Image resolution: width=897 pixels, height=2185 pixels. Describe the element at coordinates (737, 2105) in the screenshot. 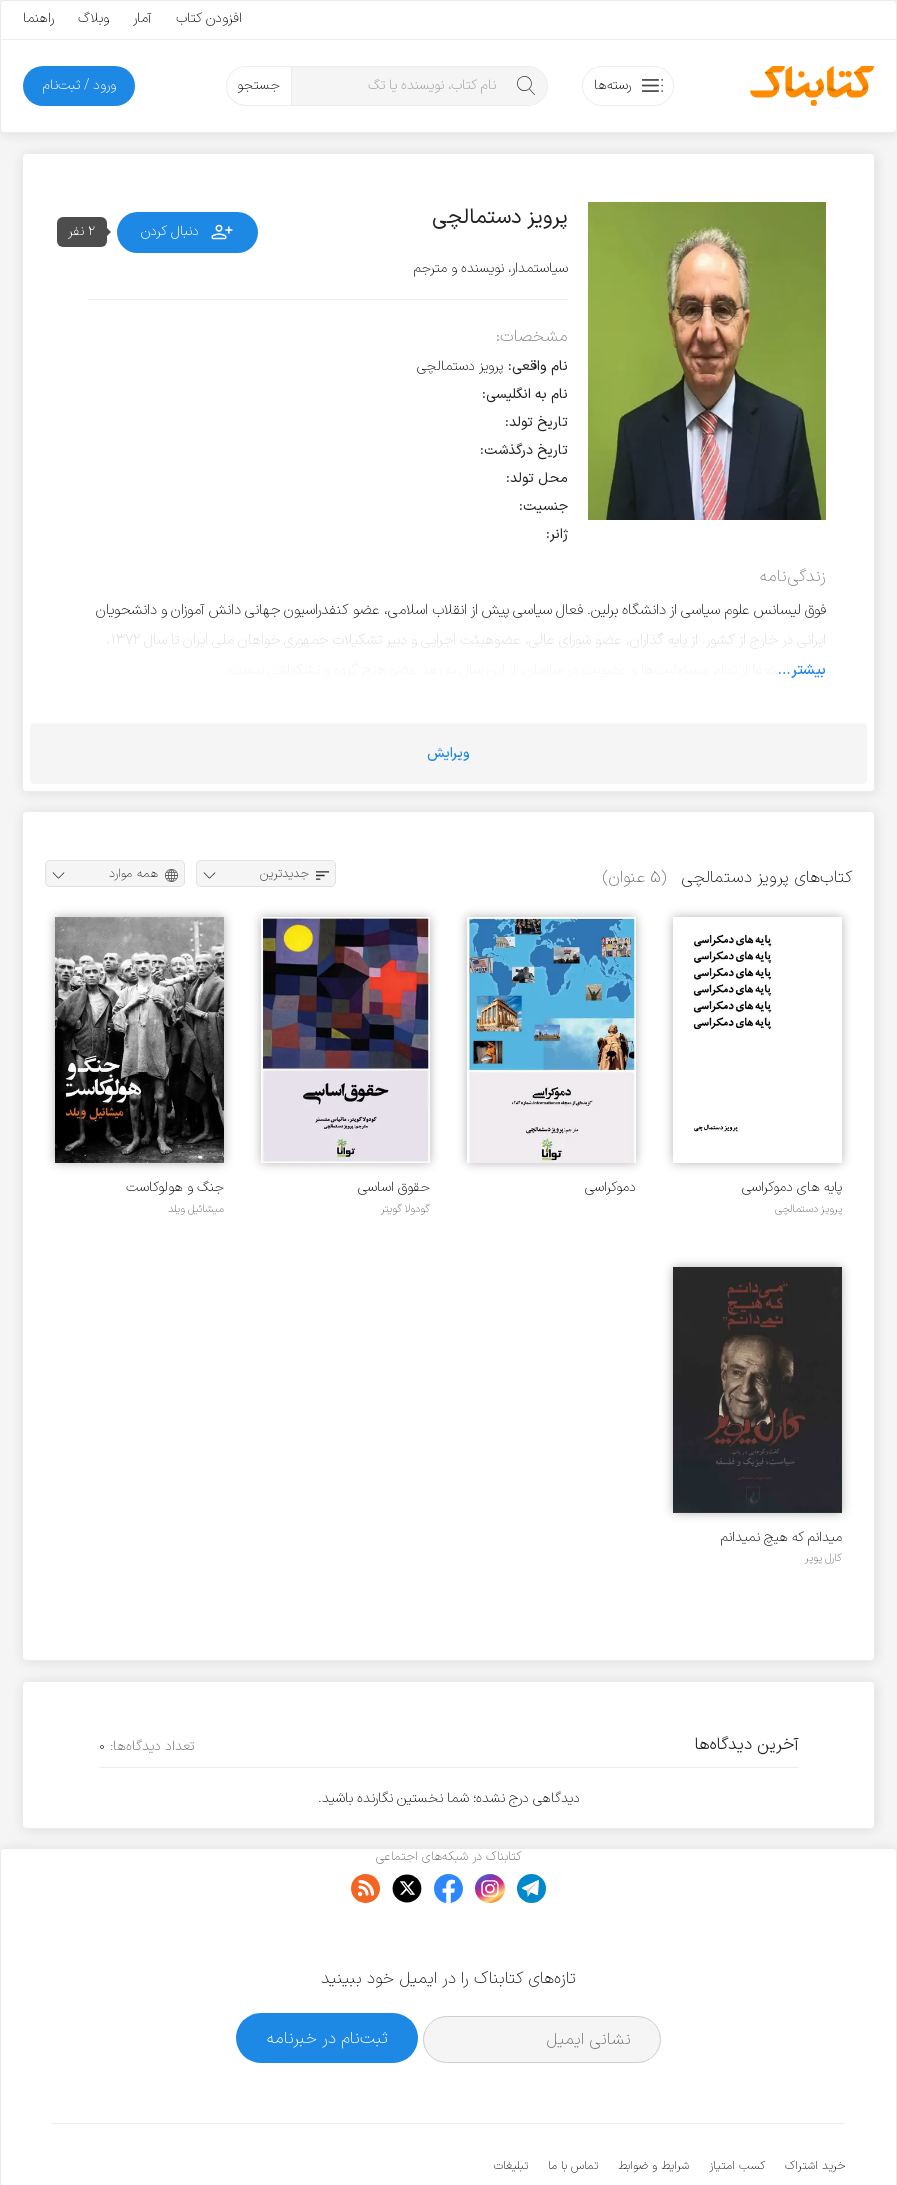

I see `کسب امتیاز` at that location.